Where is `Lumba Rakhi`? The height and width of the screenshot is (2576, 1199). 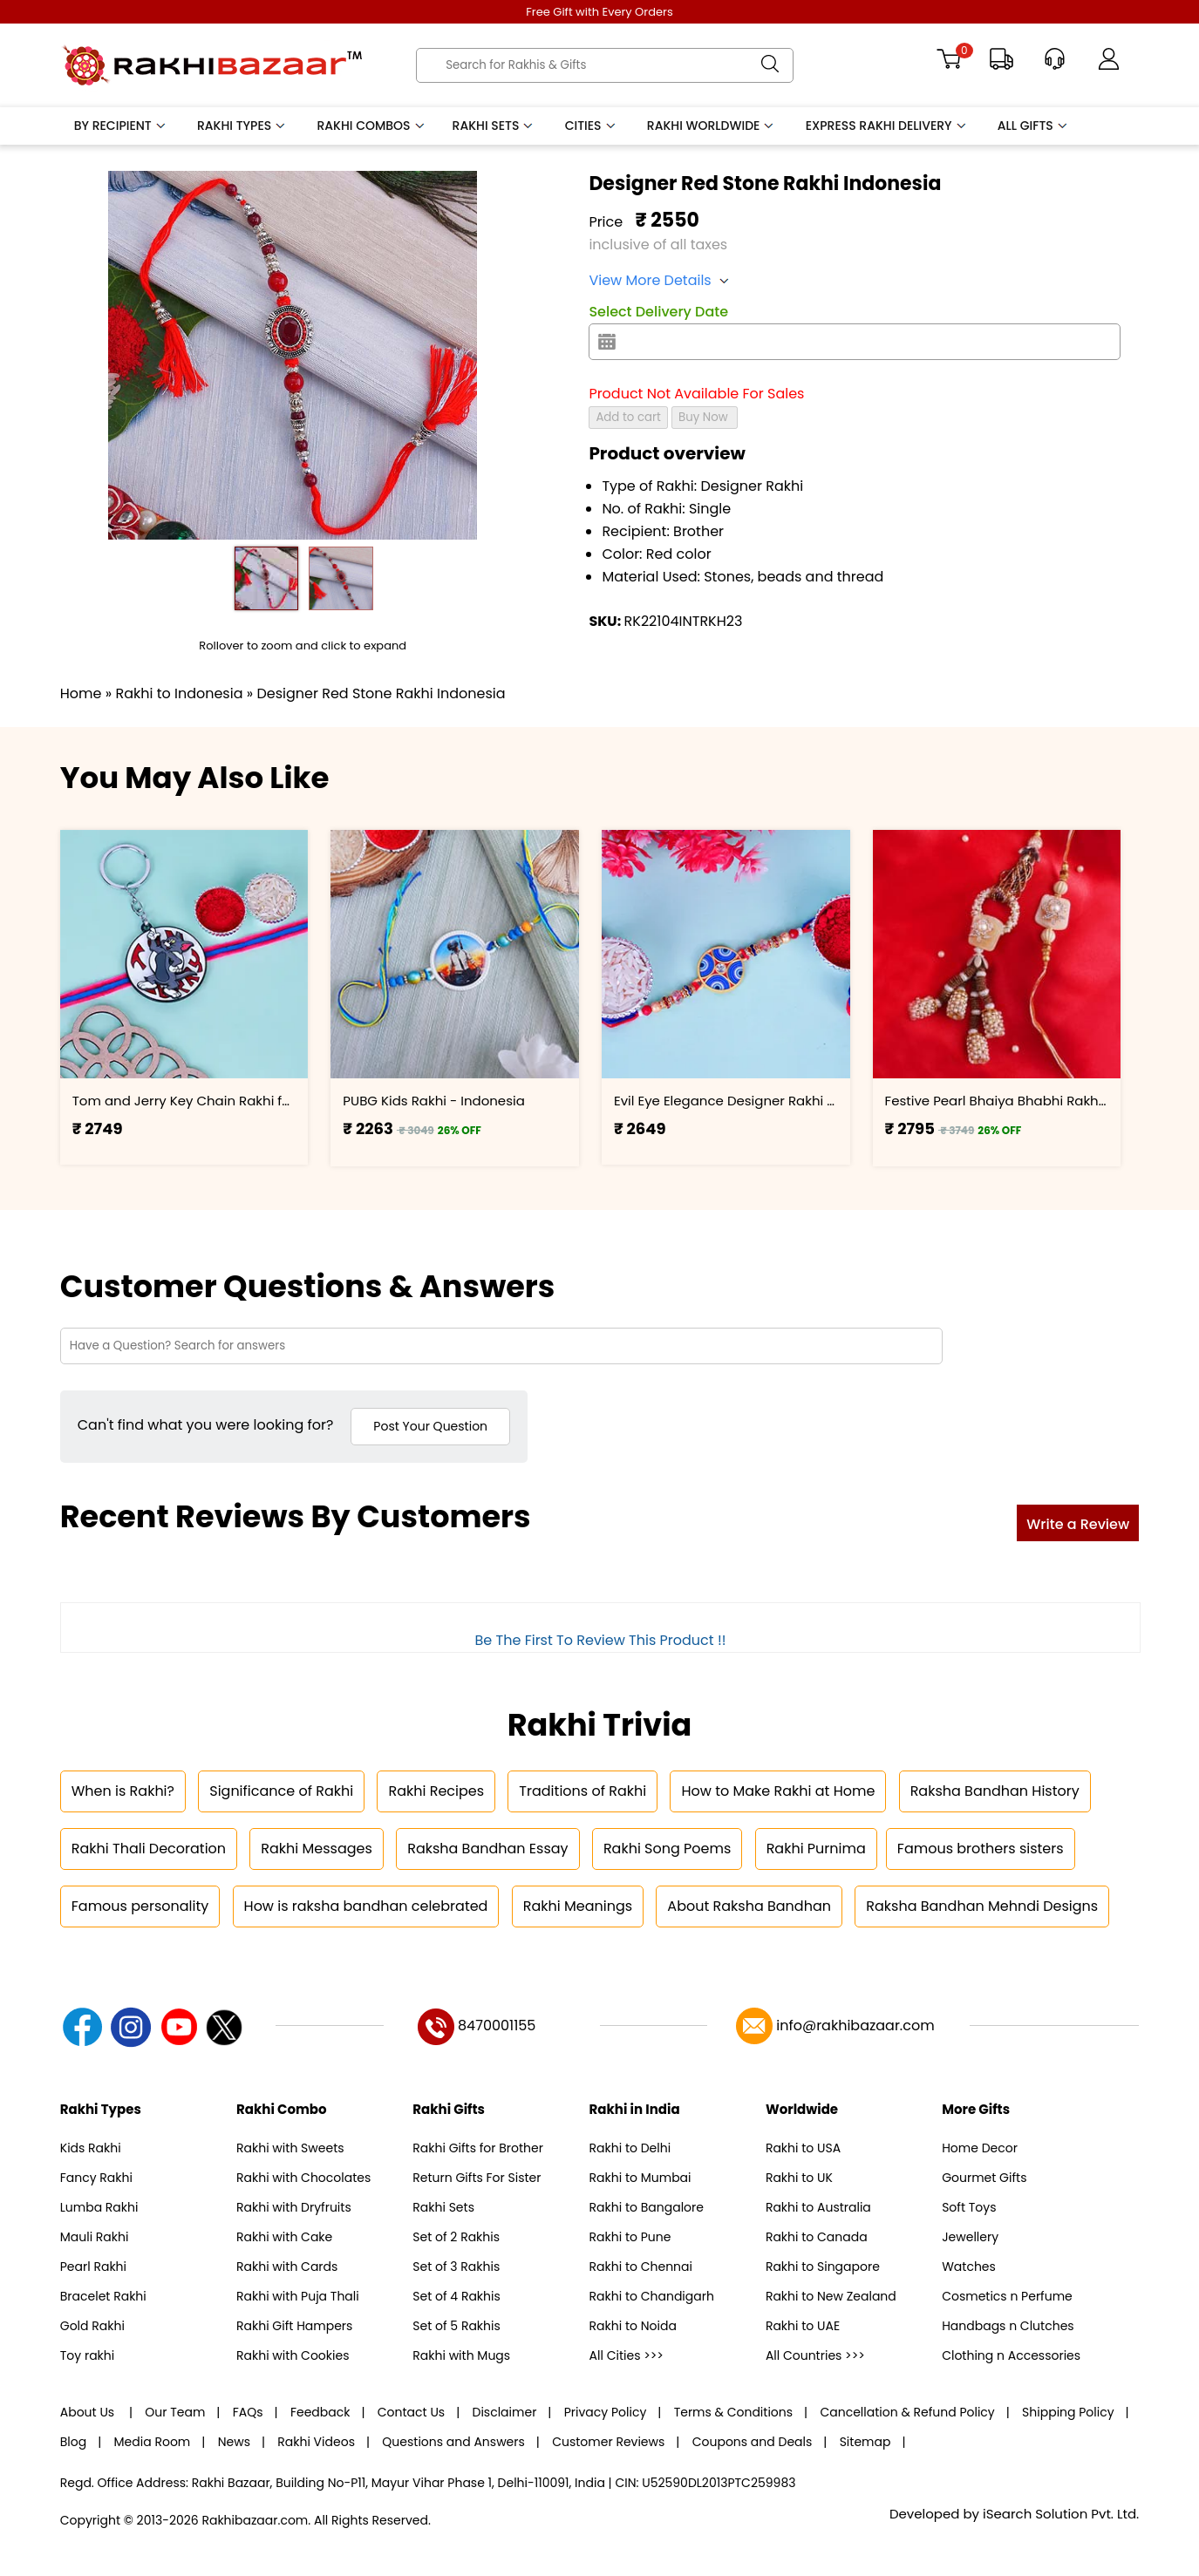 Lumba Rakhi is located at coordinates (99, 2207).